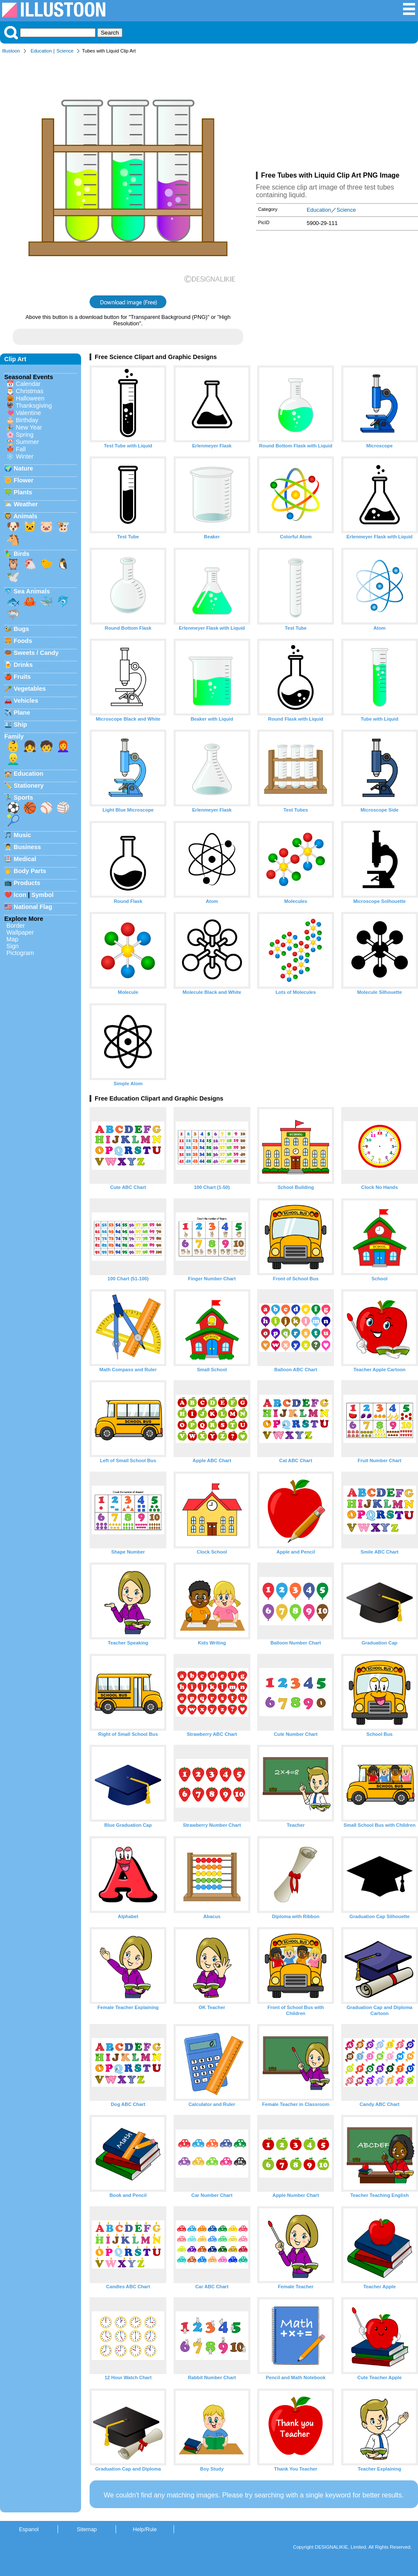 The height and width of the screenshot is (2576, 418). I want to click on Map, so click(12, 939).